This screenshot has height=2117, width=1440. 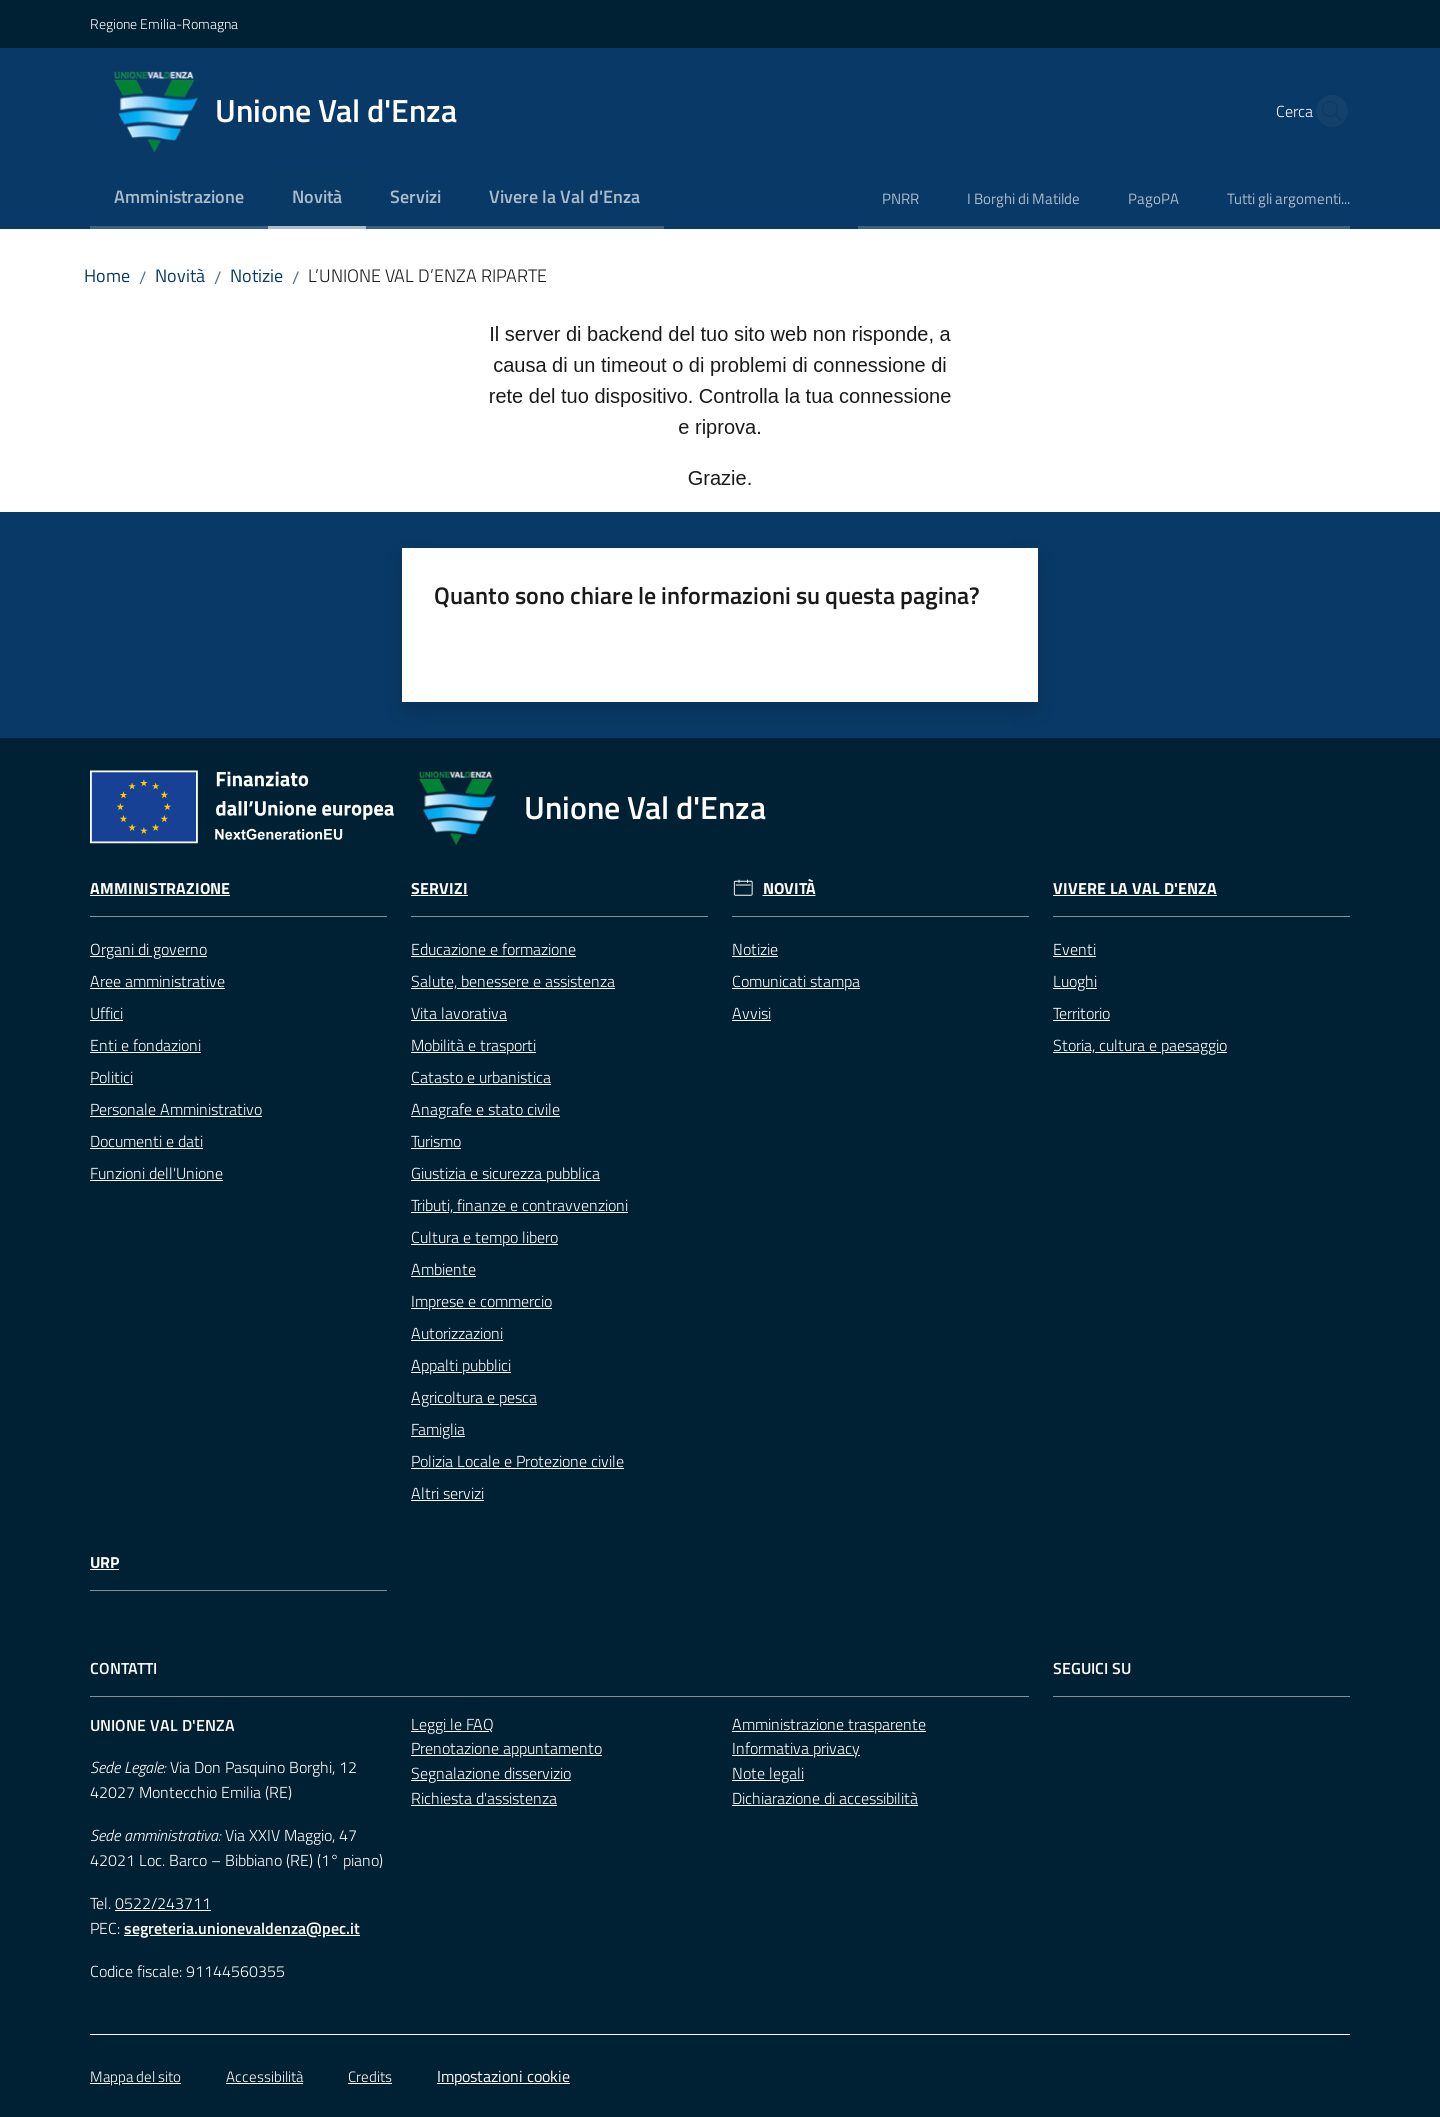 What do you see at coordinates (160, 888) in the screenshot?
I see `Amministrazione` at bounding box center [160, 888].